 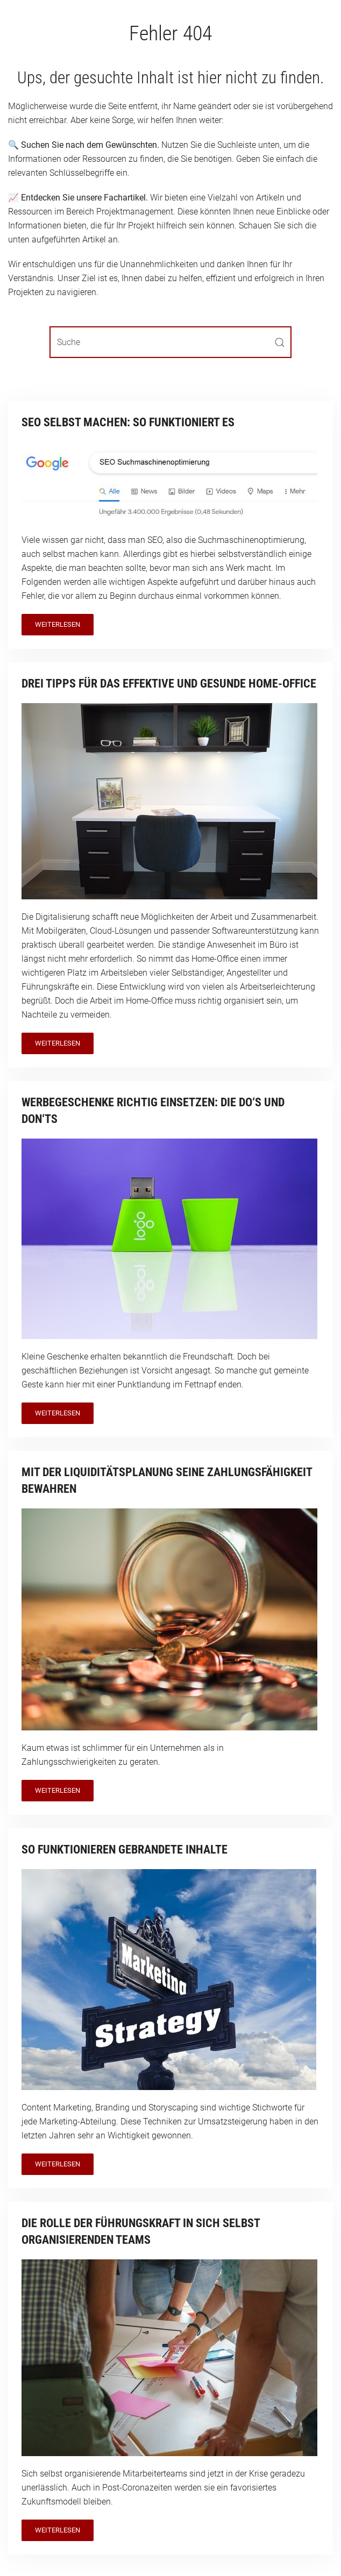 I want to click on [Suche], so click(x=170, y=342).